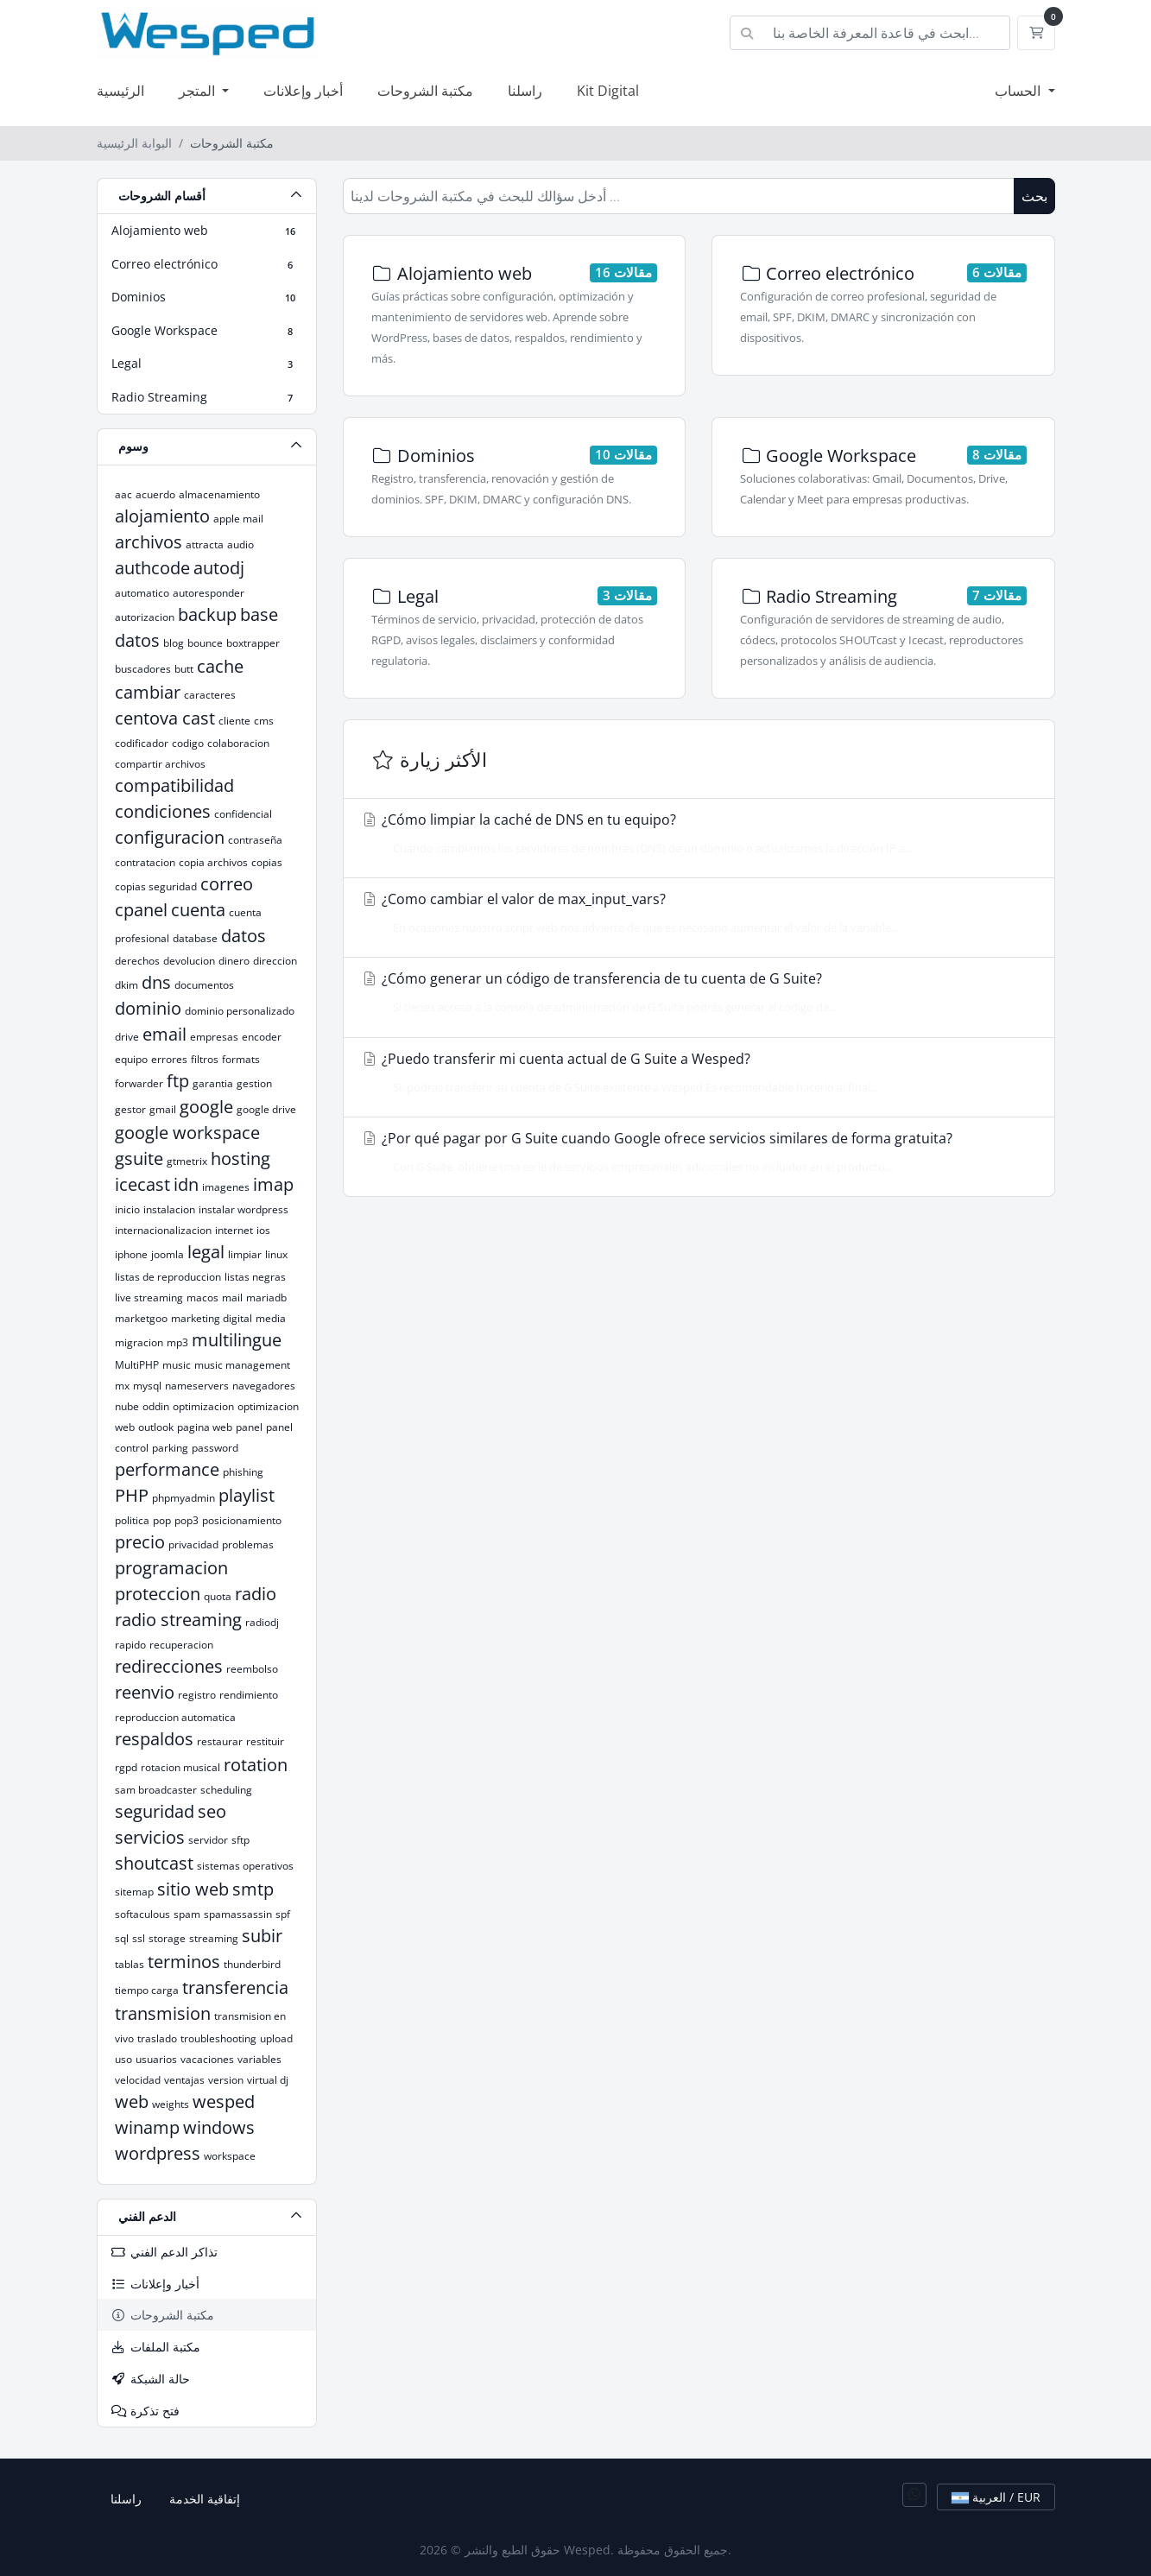  Describe the element at coordinates (263, 1385) in the screenshot. I see `navegadores` at that location.